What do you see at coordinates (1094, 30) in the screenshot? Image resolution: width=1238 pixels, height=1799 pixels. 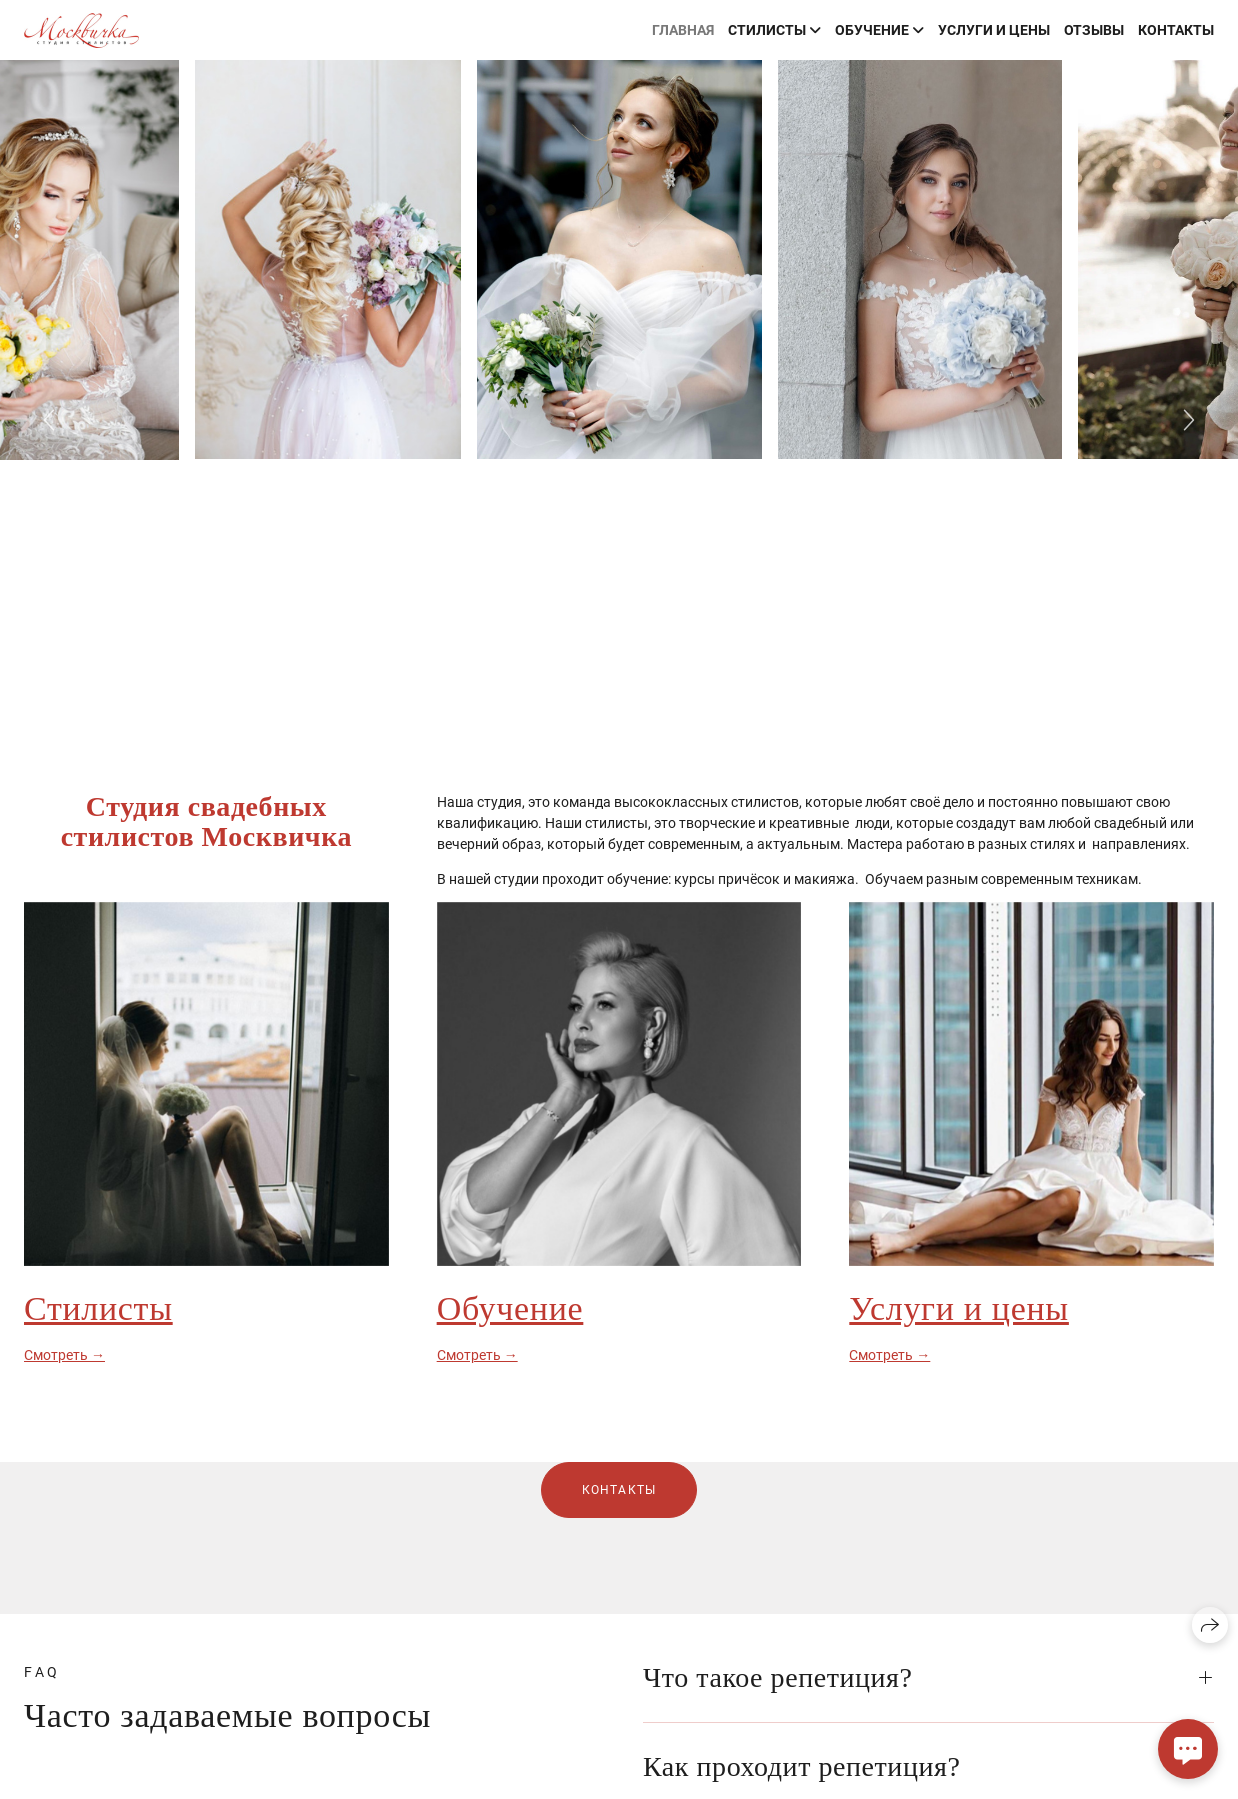 I see `Отзывы` at bounding box center [1094, 30].